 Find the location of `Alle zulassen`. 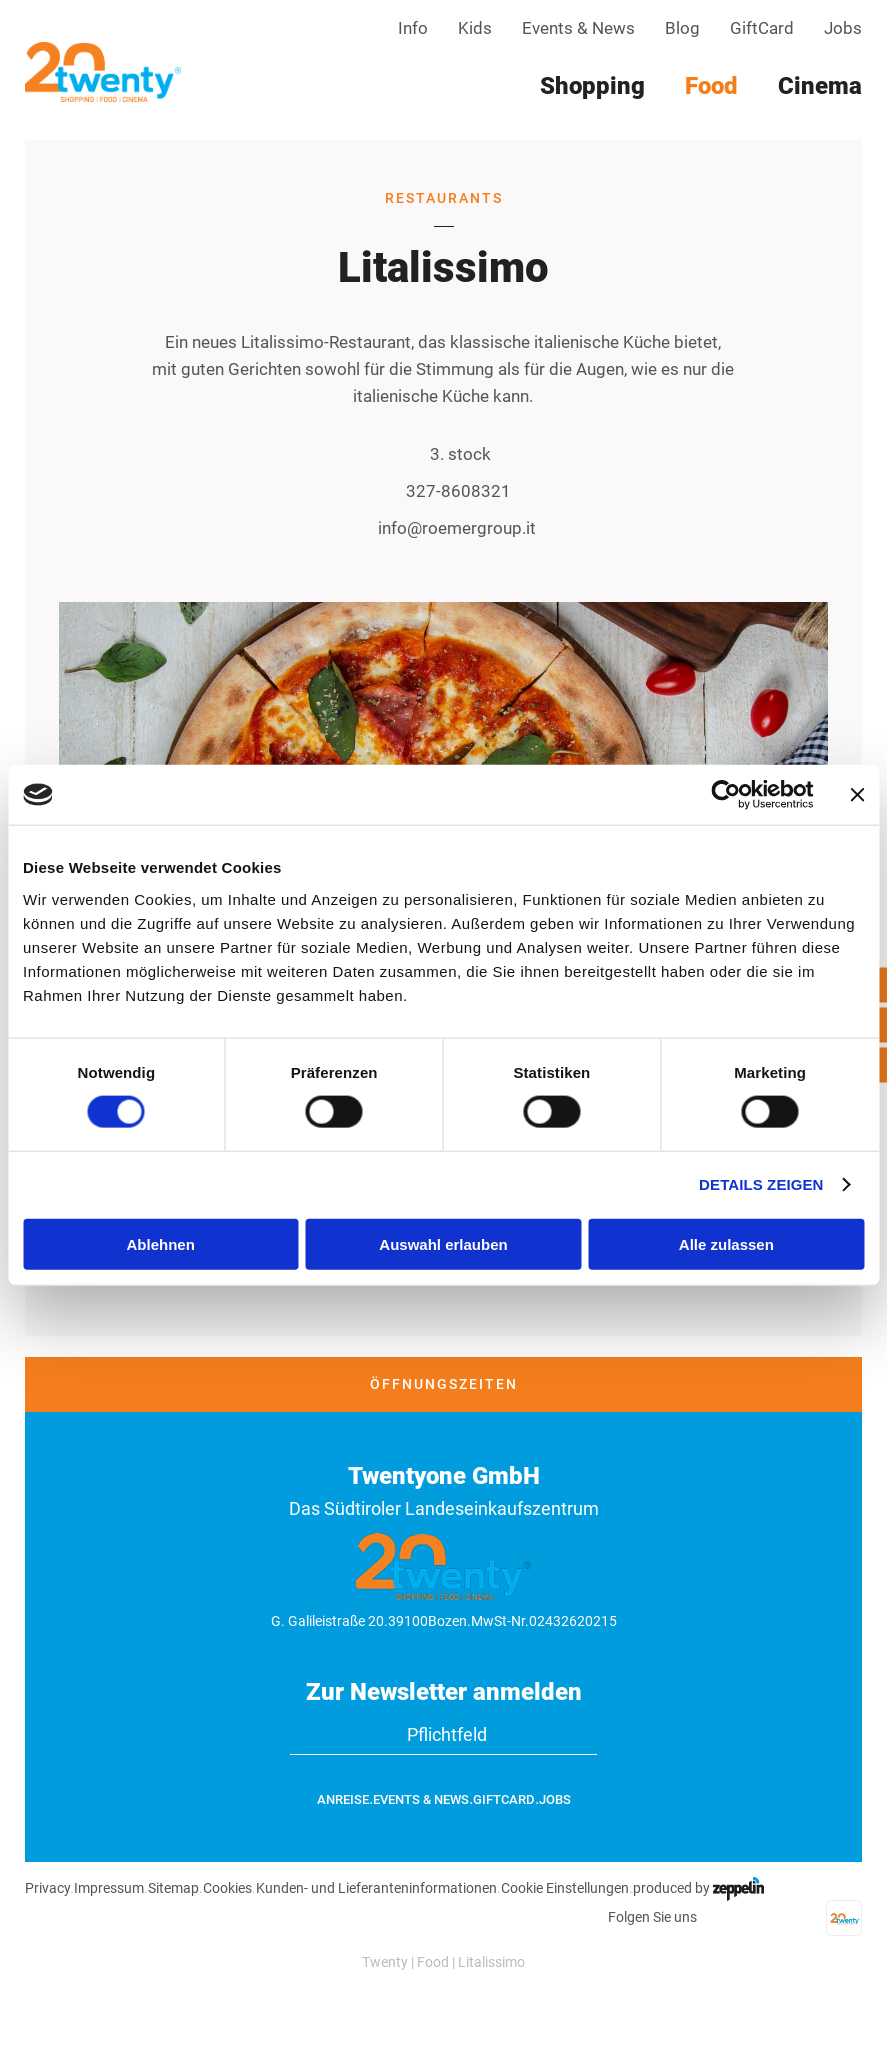

Alle zulassen is located at coordinates (726, 1243).